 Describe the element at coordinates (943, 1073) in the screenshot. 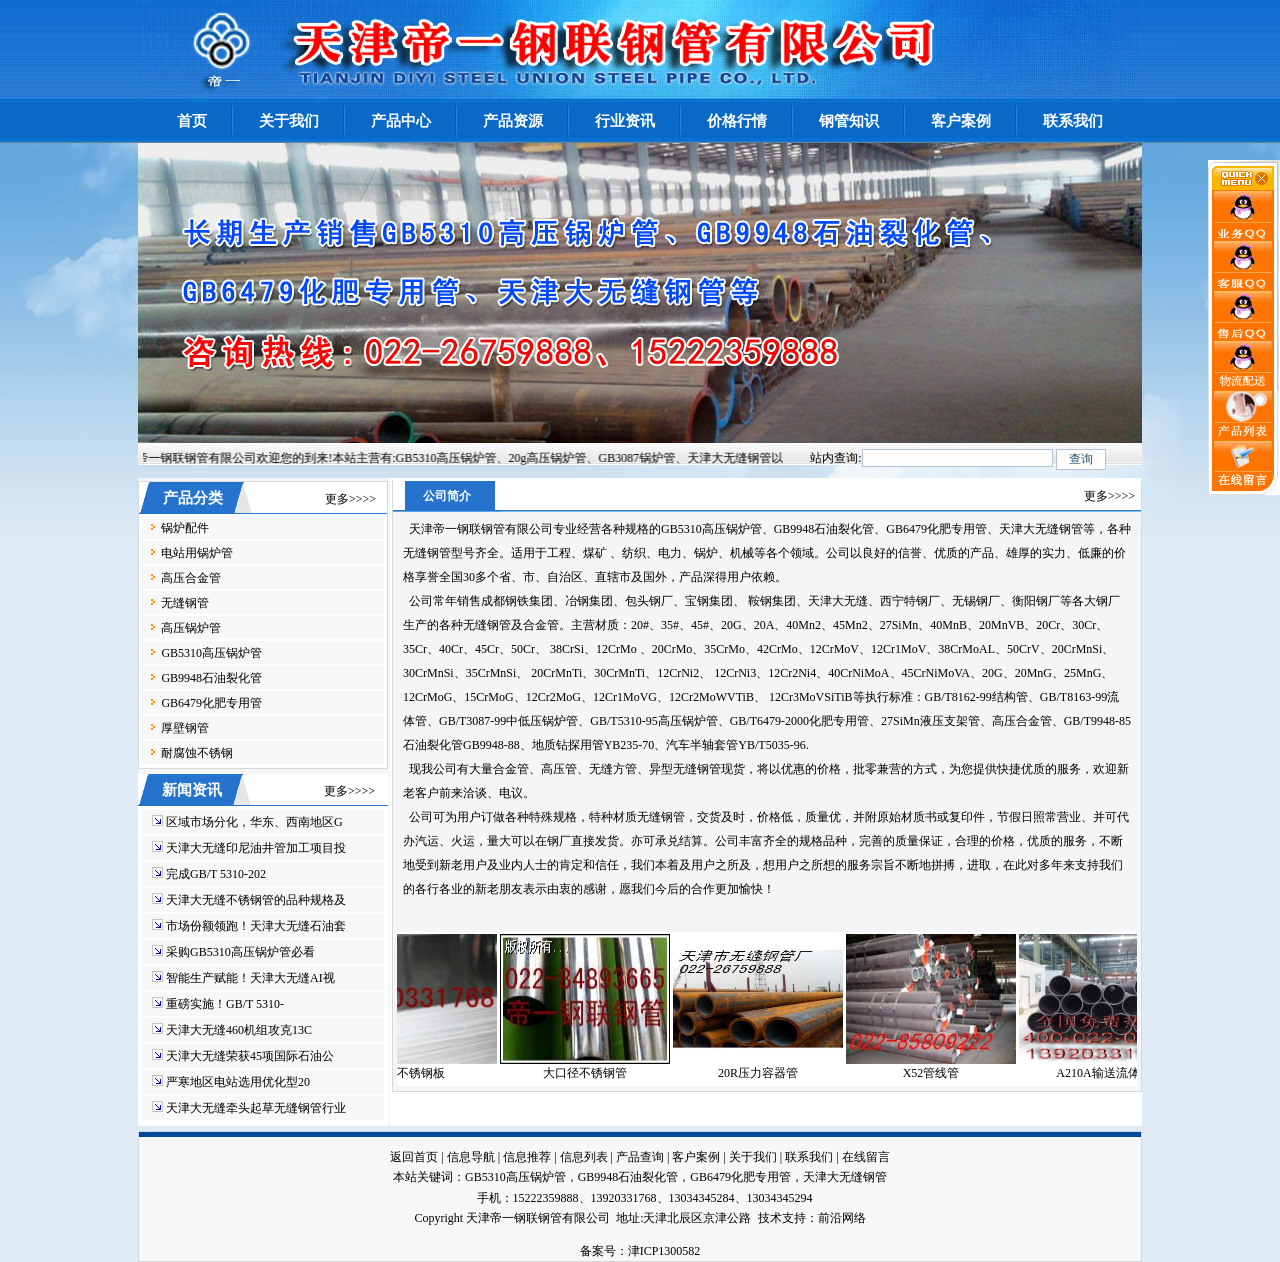

I see `X52管线管` at that location.